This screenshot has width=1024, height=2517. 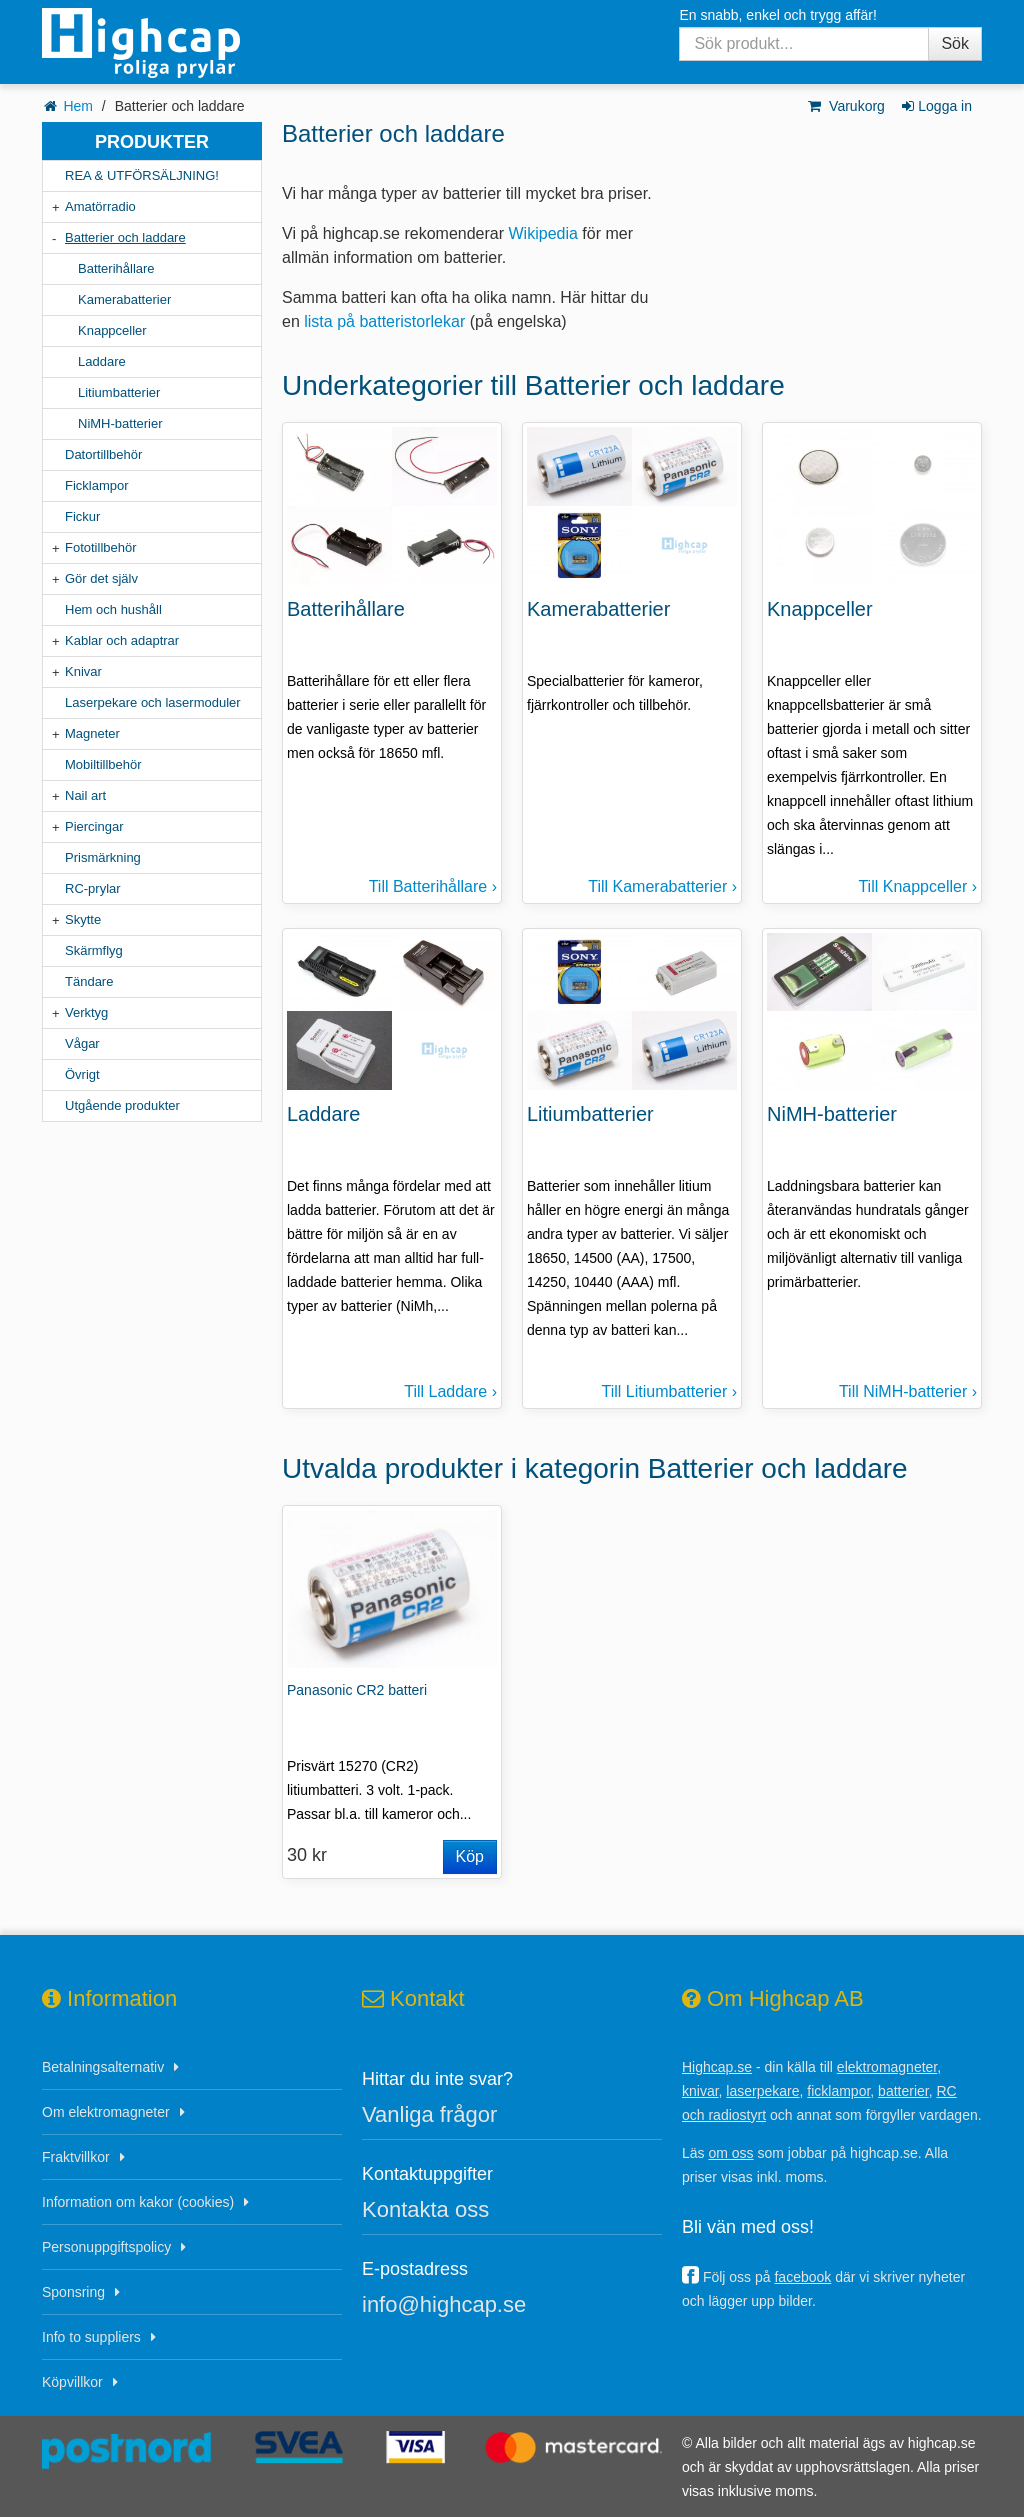 What do you see at coordinates (112, 330) in the screenshot?
I see `Knappceller` at bounding box center [112, 330].